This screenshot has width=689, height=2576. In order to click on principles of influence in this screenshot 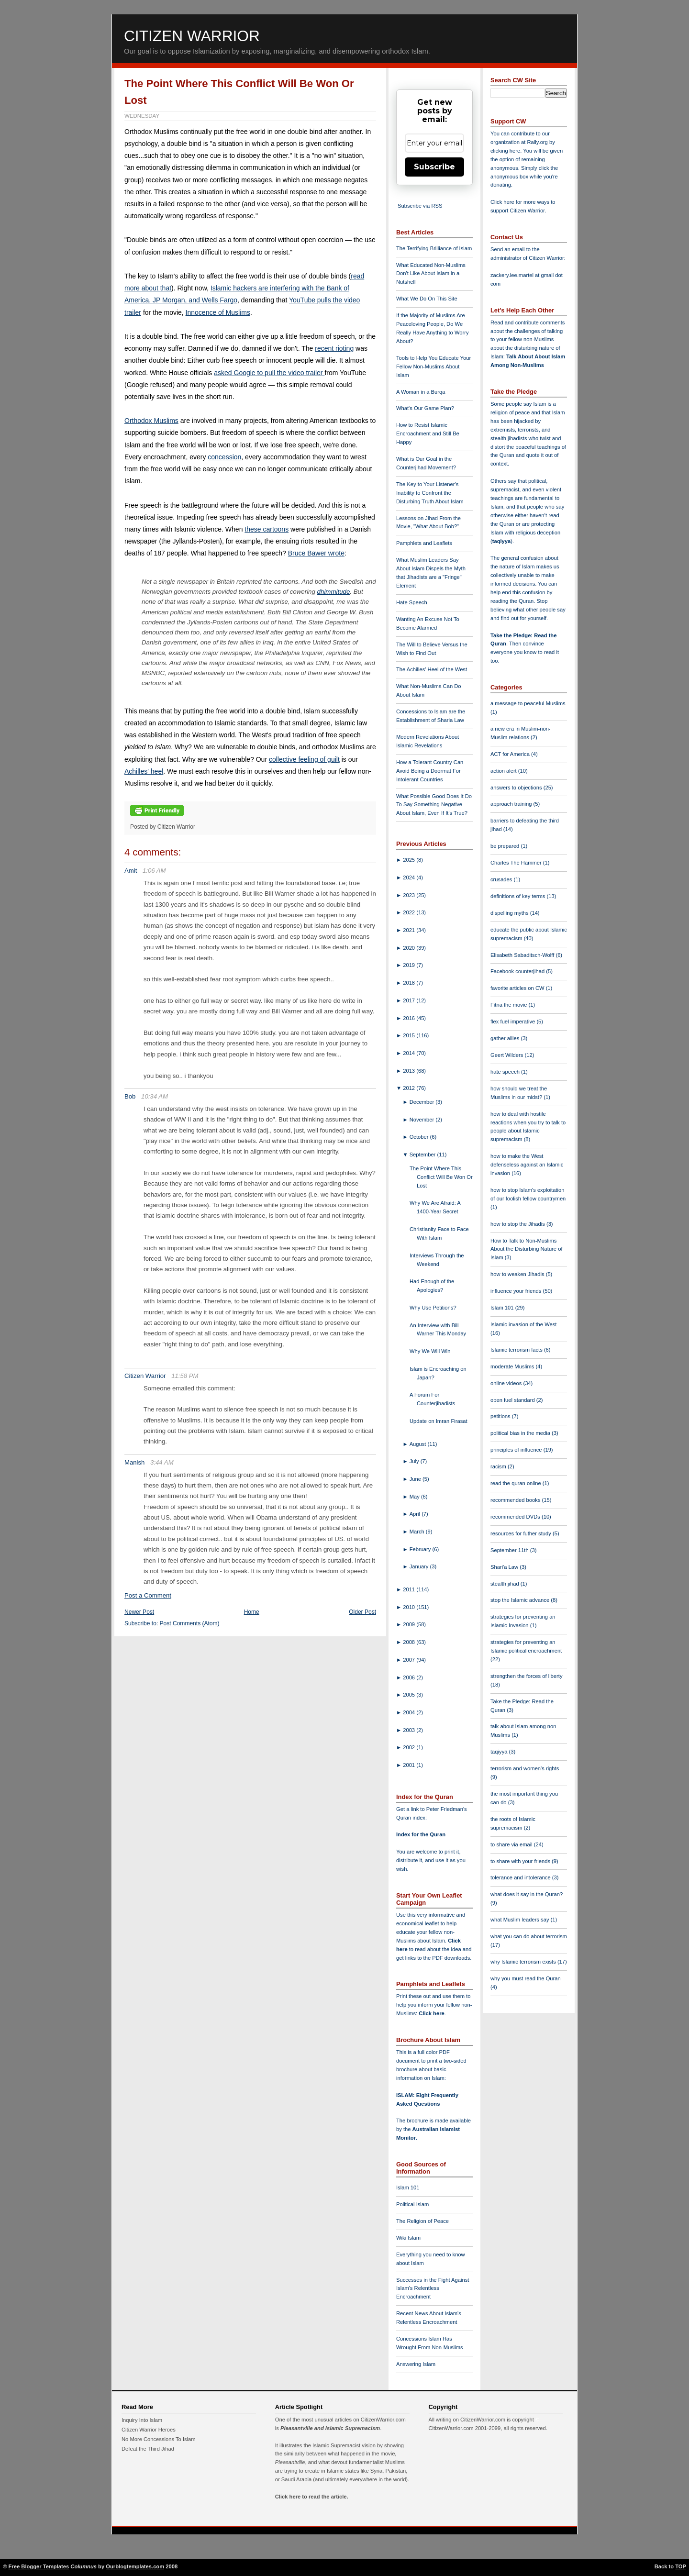, I will do `click(517, 1450)`.